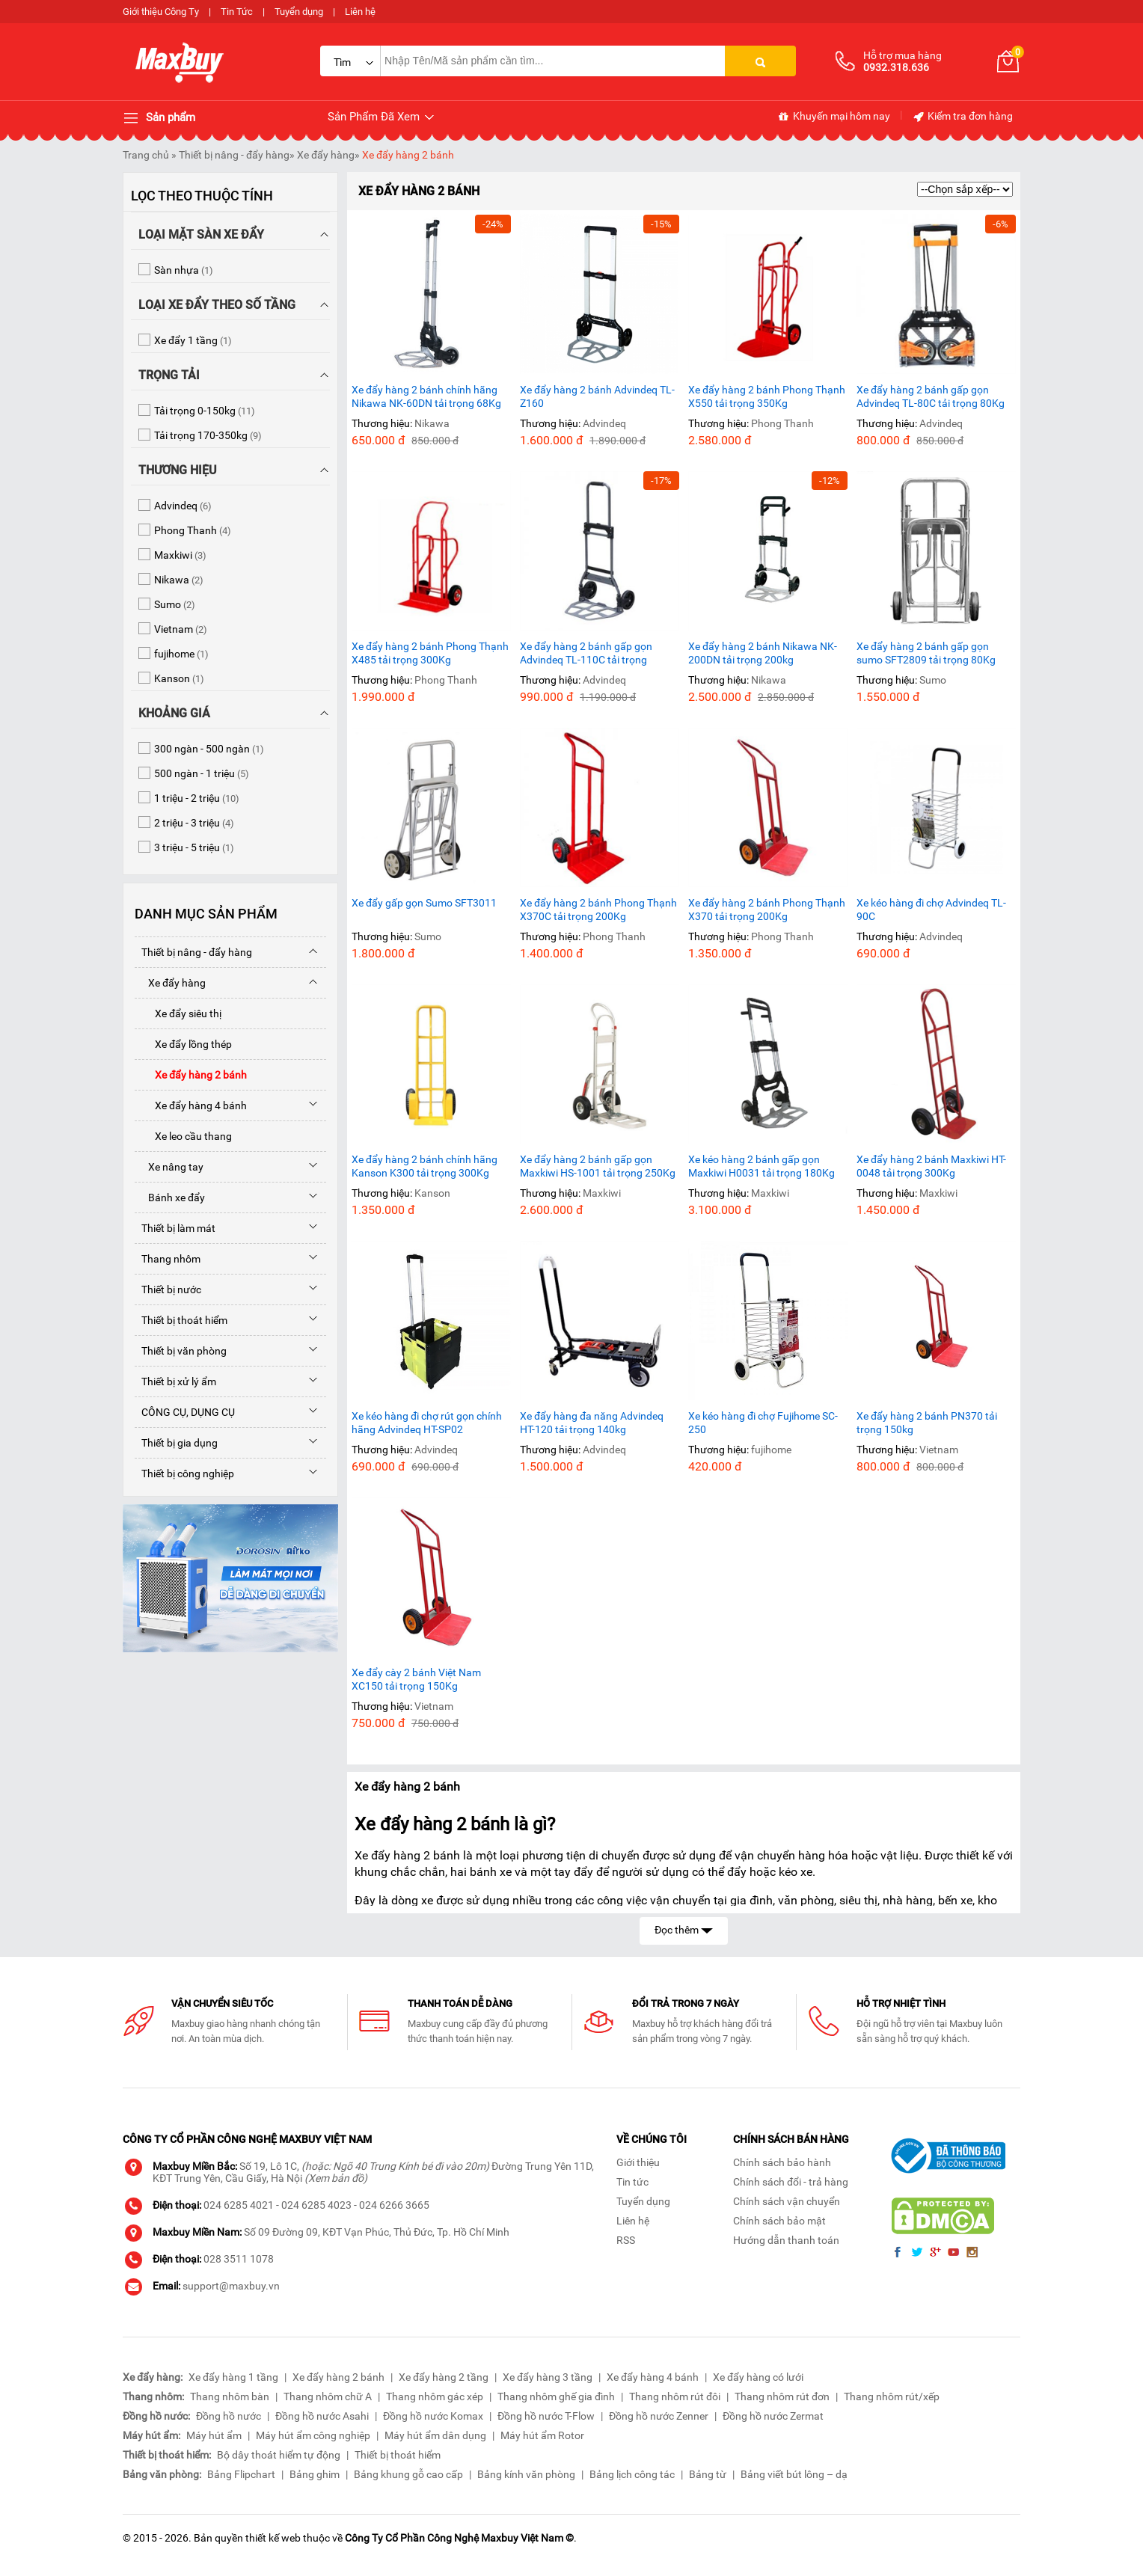 The height and width of the screenshot is (2576, 1143). Describe the element at coordinates (168, 1289) in the screenshot. I see `Thiết bị nước` at that location.